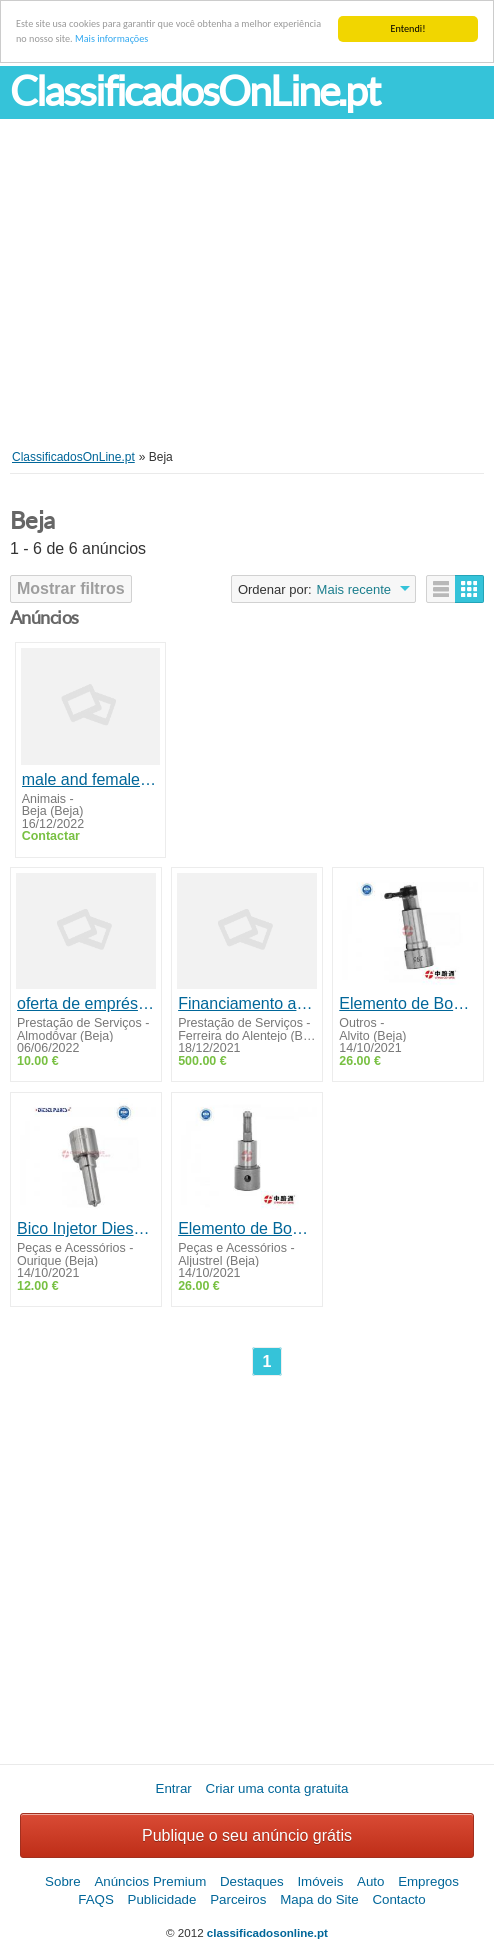 The height and width of the screenshot is (1957, 494). I want to click on Bico Injetor Diesel Toyota Hilux 2.4 E 2.8 Sw4, so click(86, 1228).